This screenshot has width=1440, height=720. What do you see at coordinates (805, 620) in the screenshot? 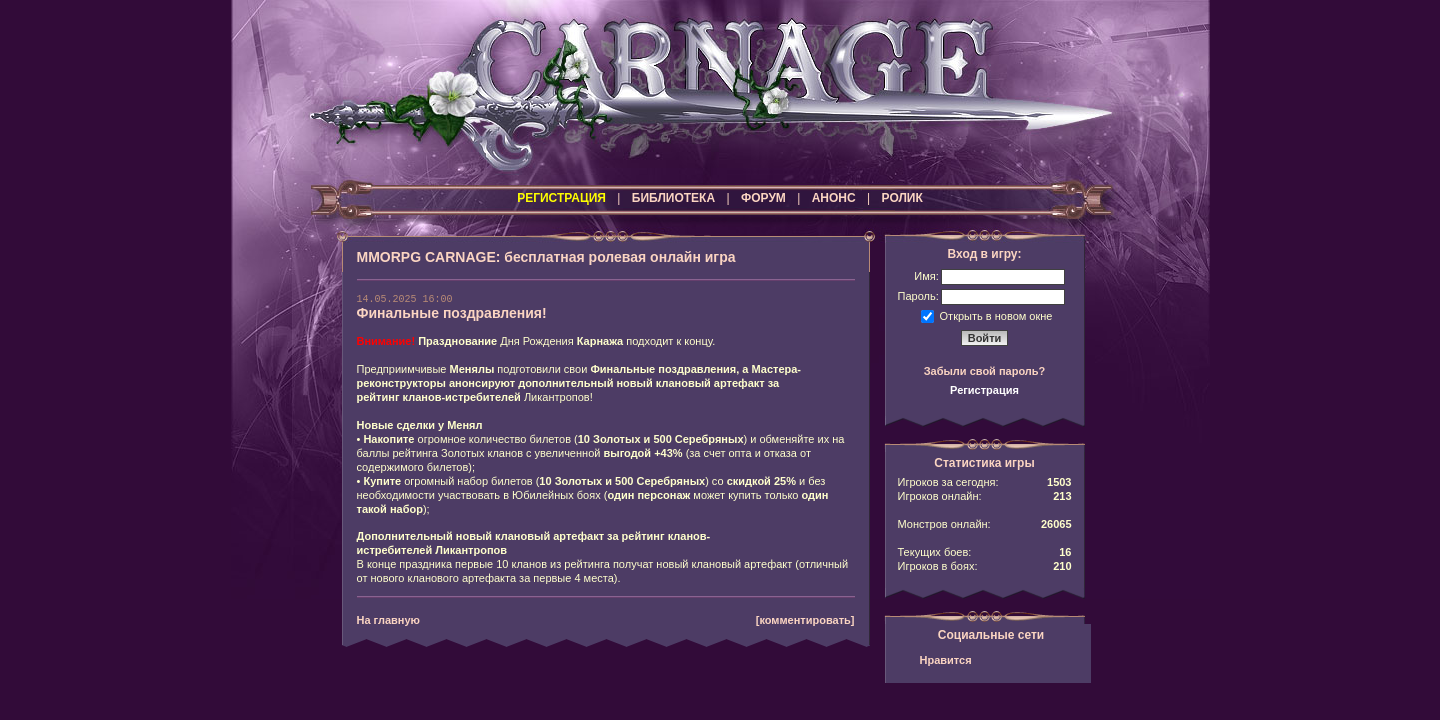
I see `[комментировать]` at bounding box center [805, 620].